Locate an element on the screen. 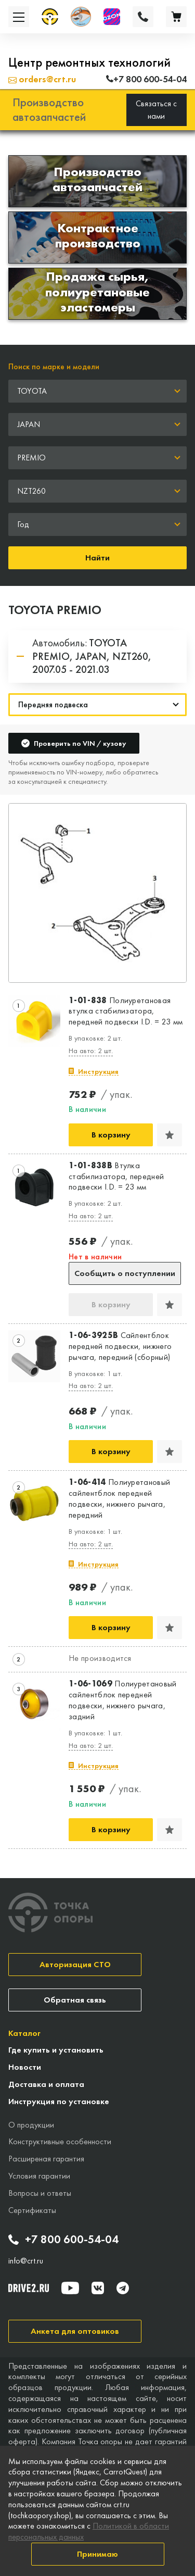 The image size is (195, 2576). Обратная связь is located at coordinates (75, 1999).